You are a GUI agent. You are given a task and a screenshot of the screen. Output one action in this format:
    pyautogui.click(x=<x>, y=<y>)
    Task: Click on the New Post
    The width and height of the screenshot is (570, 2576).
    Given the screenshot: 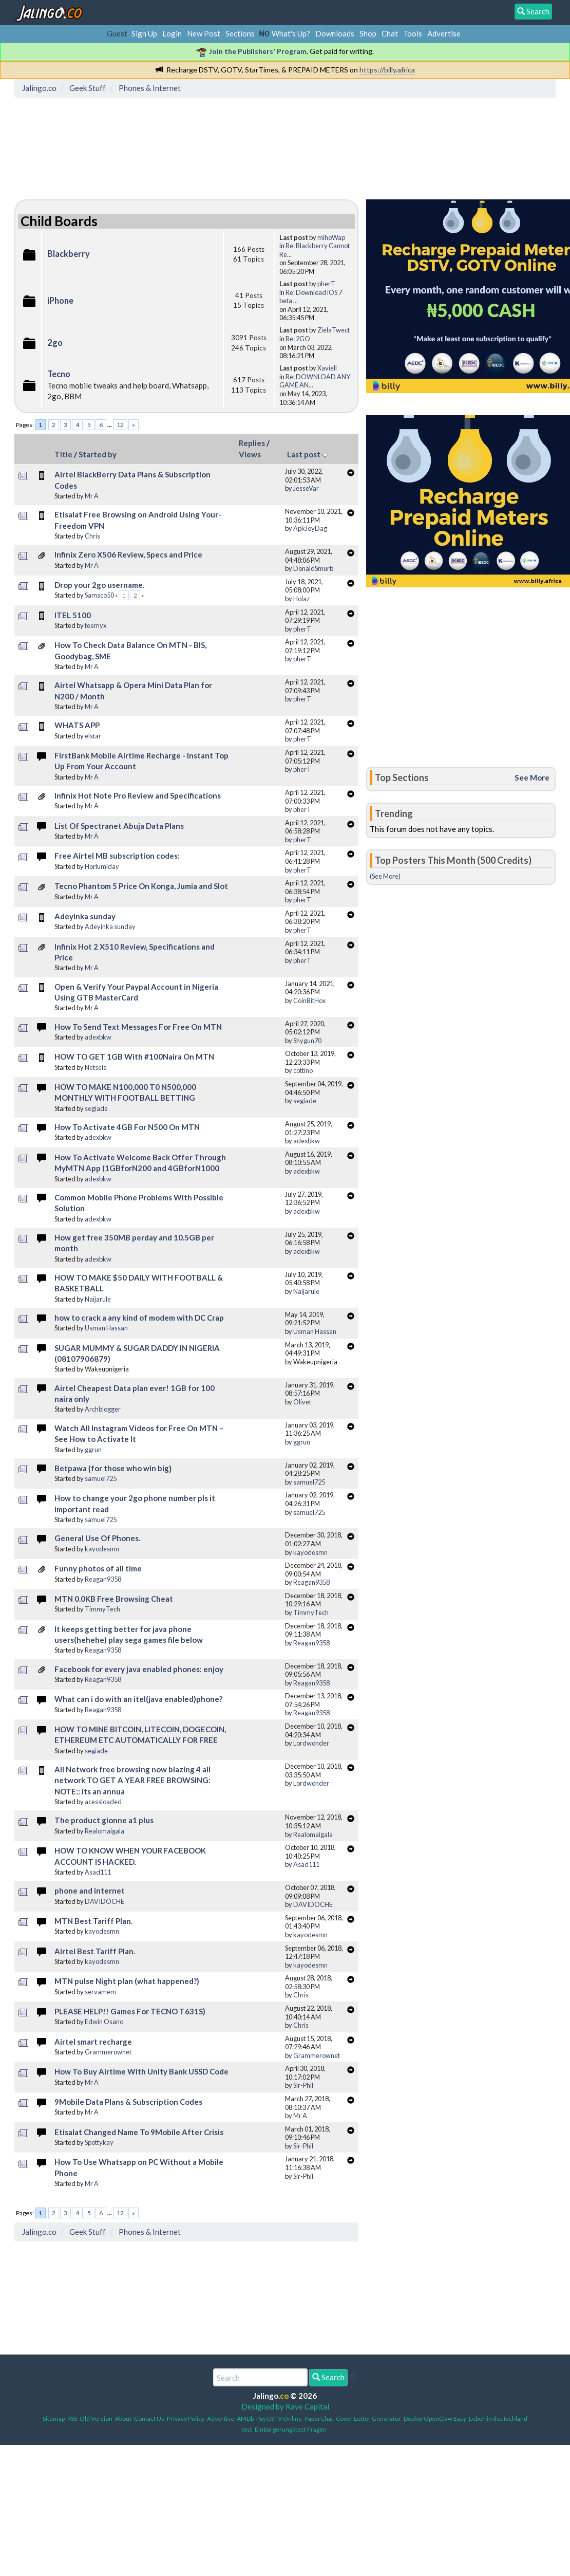 What is the action you would take?
    pyautogui.click(x=203, y=33)
    